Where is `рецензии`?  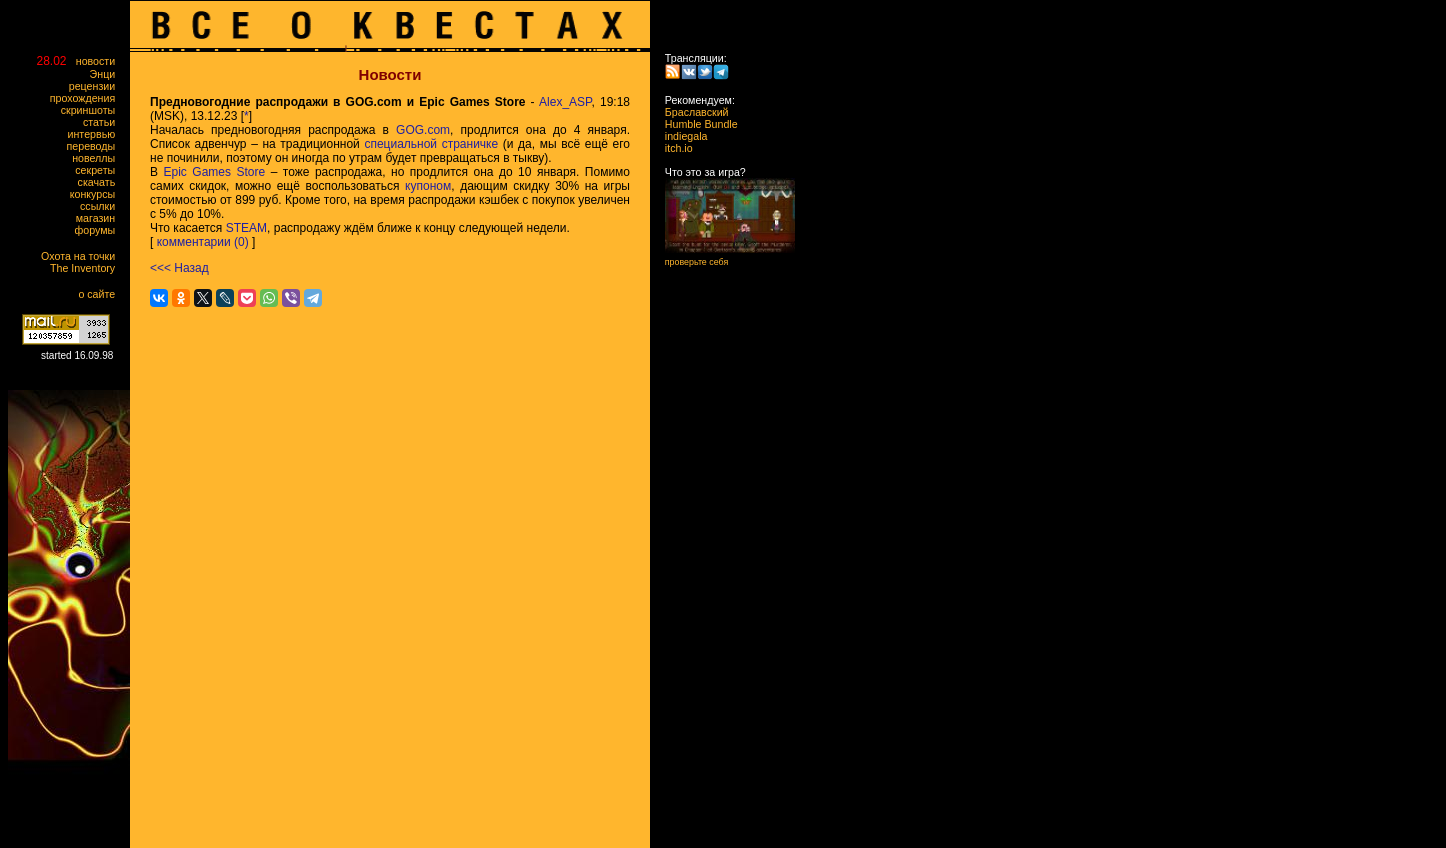
рецензии is located at coordinates (96, 86).